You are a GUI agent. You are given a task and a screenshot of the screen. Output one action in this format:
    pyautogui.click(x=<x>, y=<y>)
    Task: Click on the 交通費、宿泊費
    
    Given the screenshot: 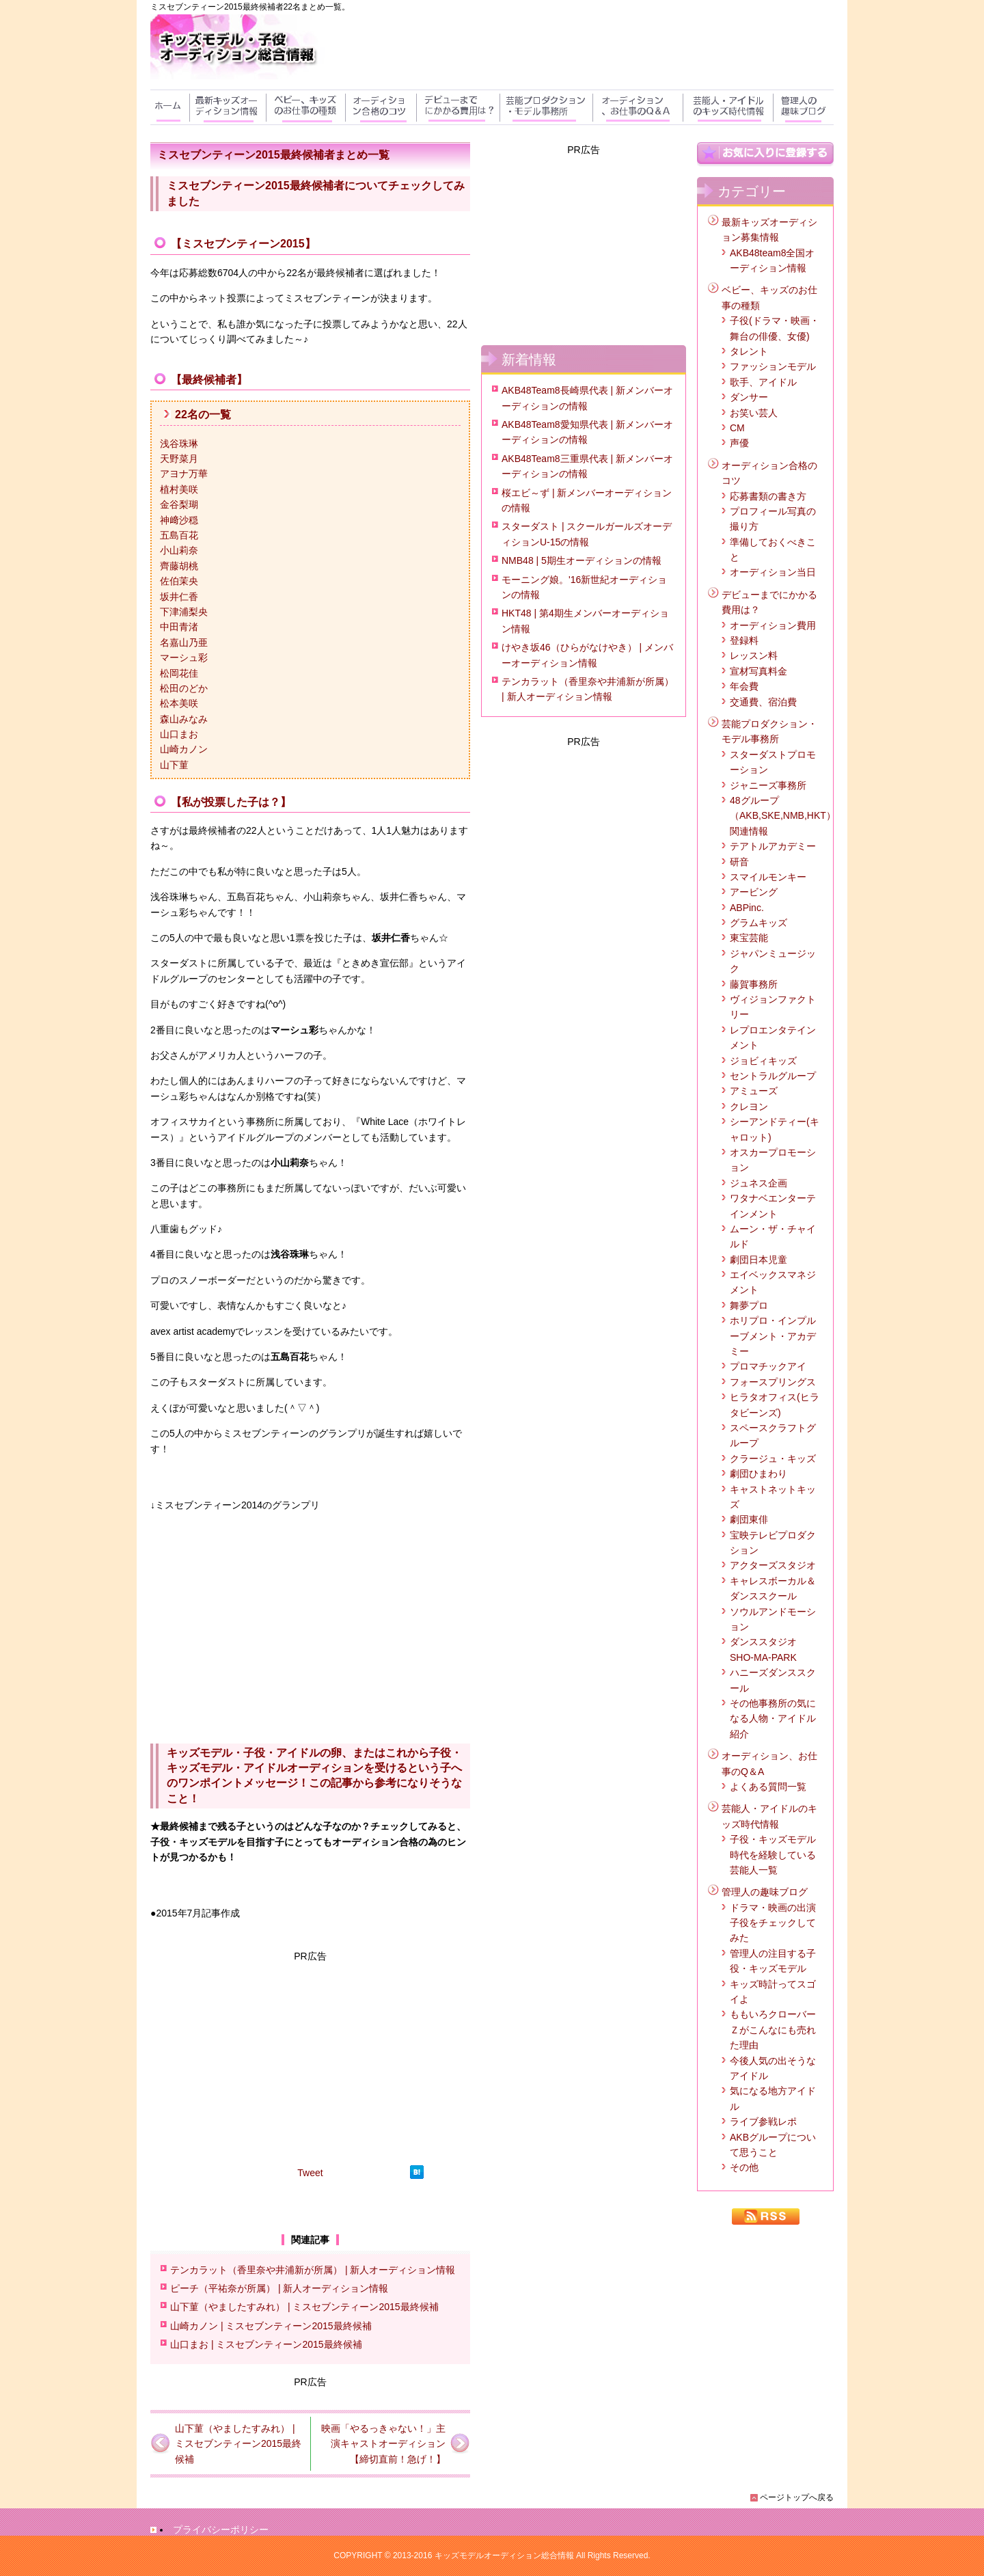 What is the action you would take?
    pyautogui.click(x=763, y=701)
    